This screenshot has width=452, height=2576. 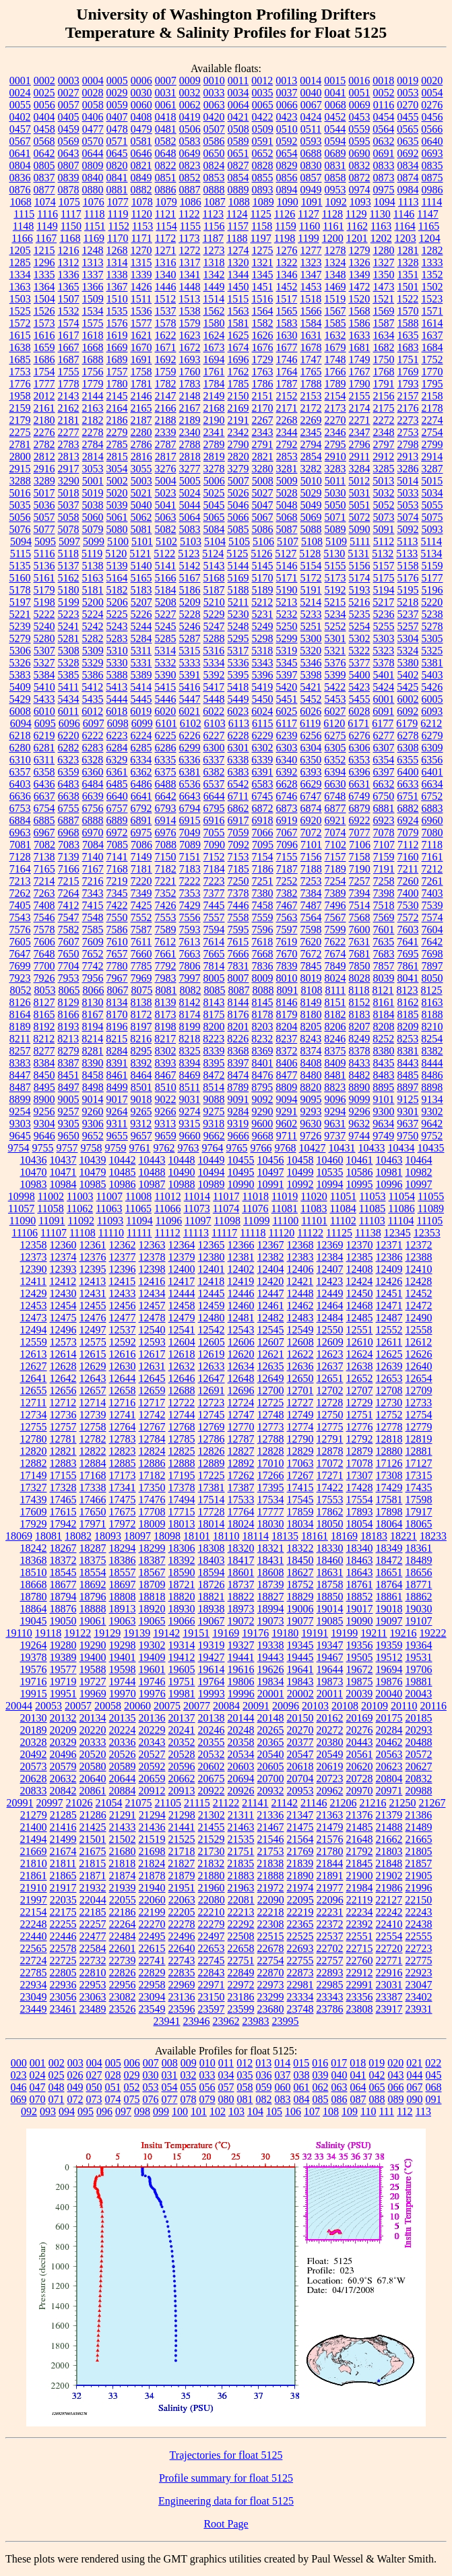 What do you see at coordinates (270, 1172) in the screenshot?
I see `10497` at bounding box center [270, 1172].